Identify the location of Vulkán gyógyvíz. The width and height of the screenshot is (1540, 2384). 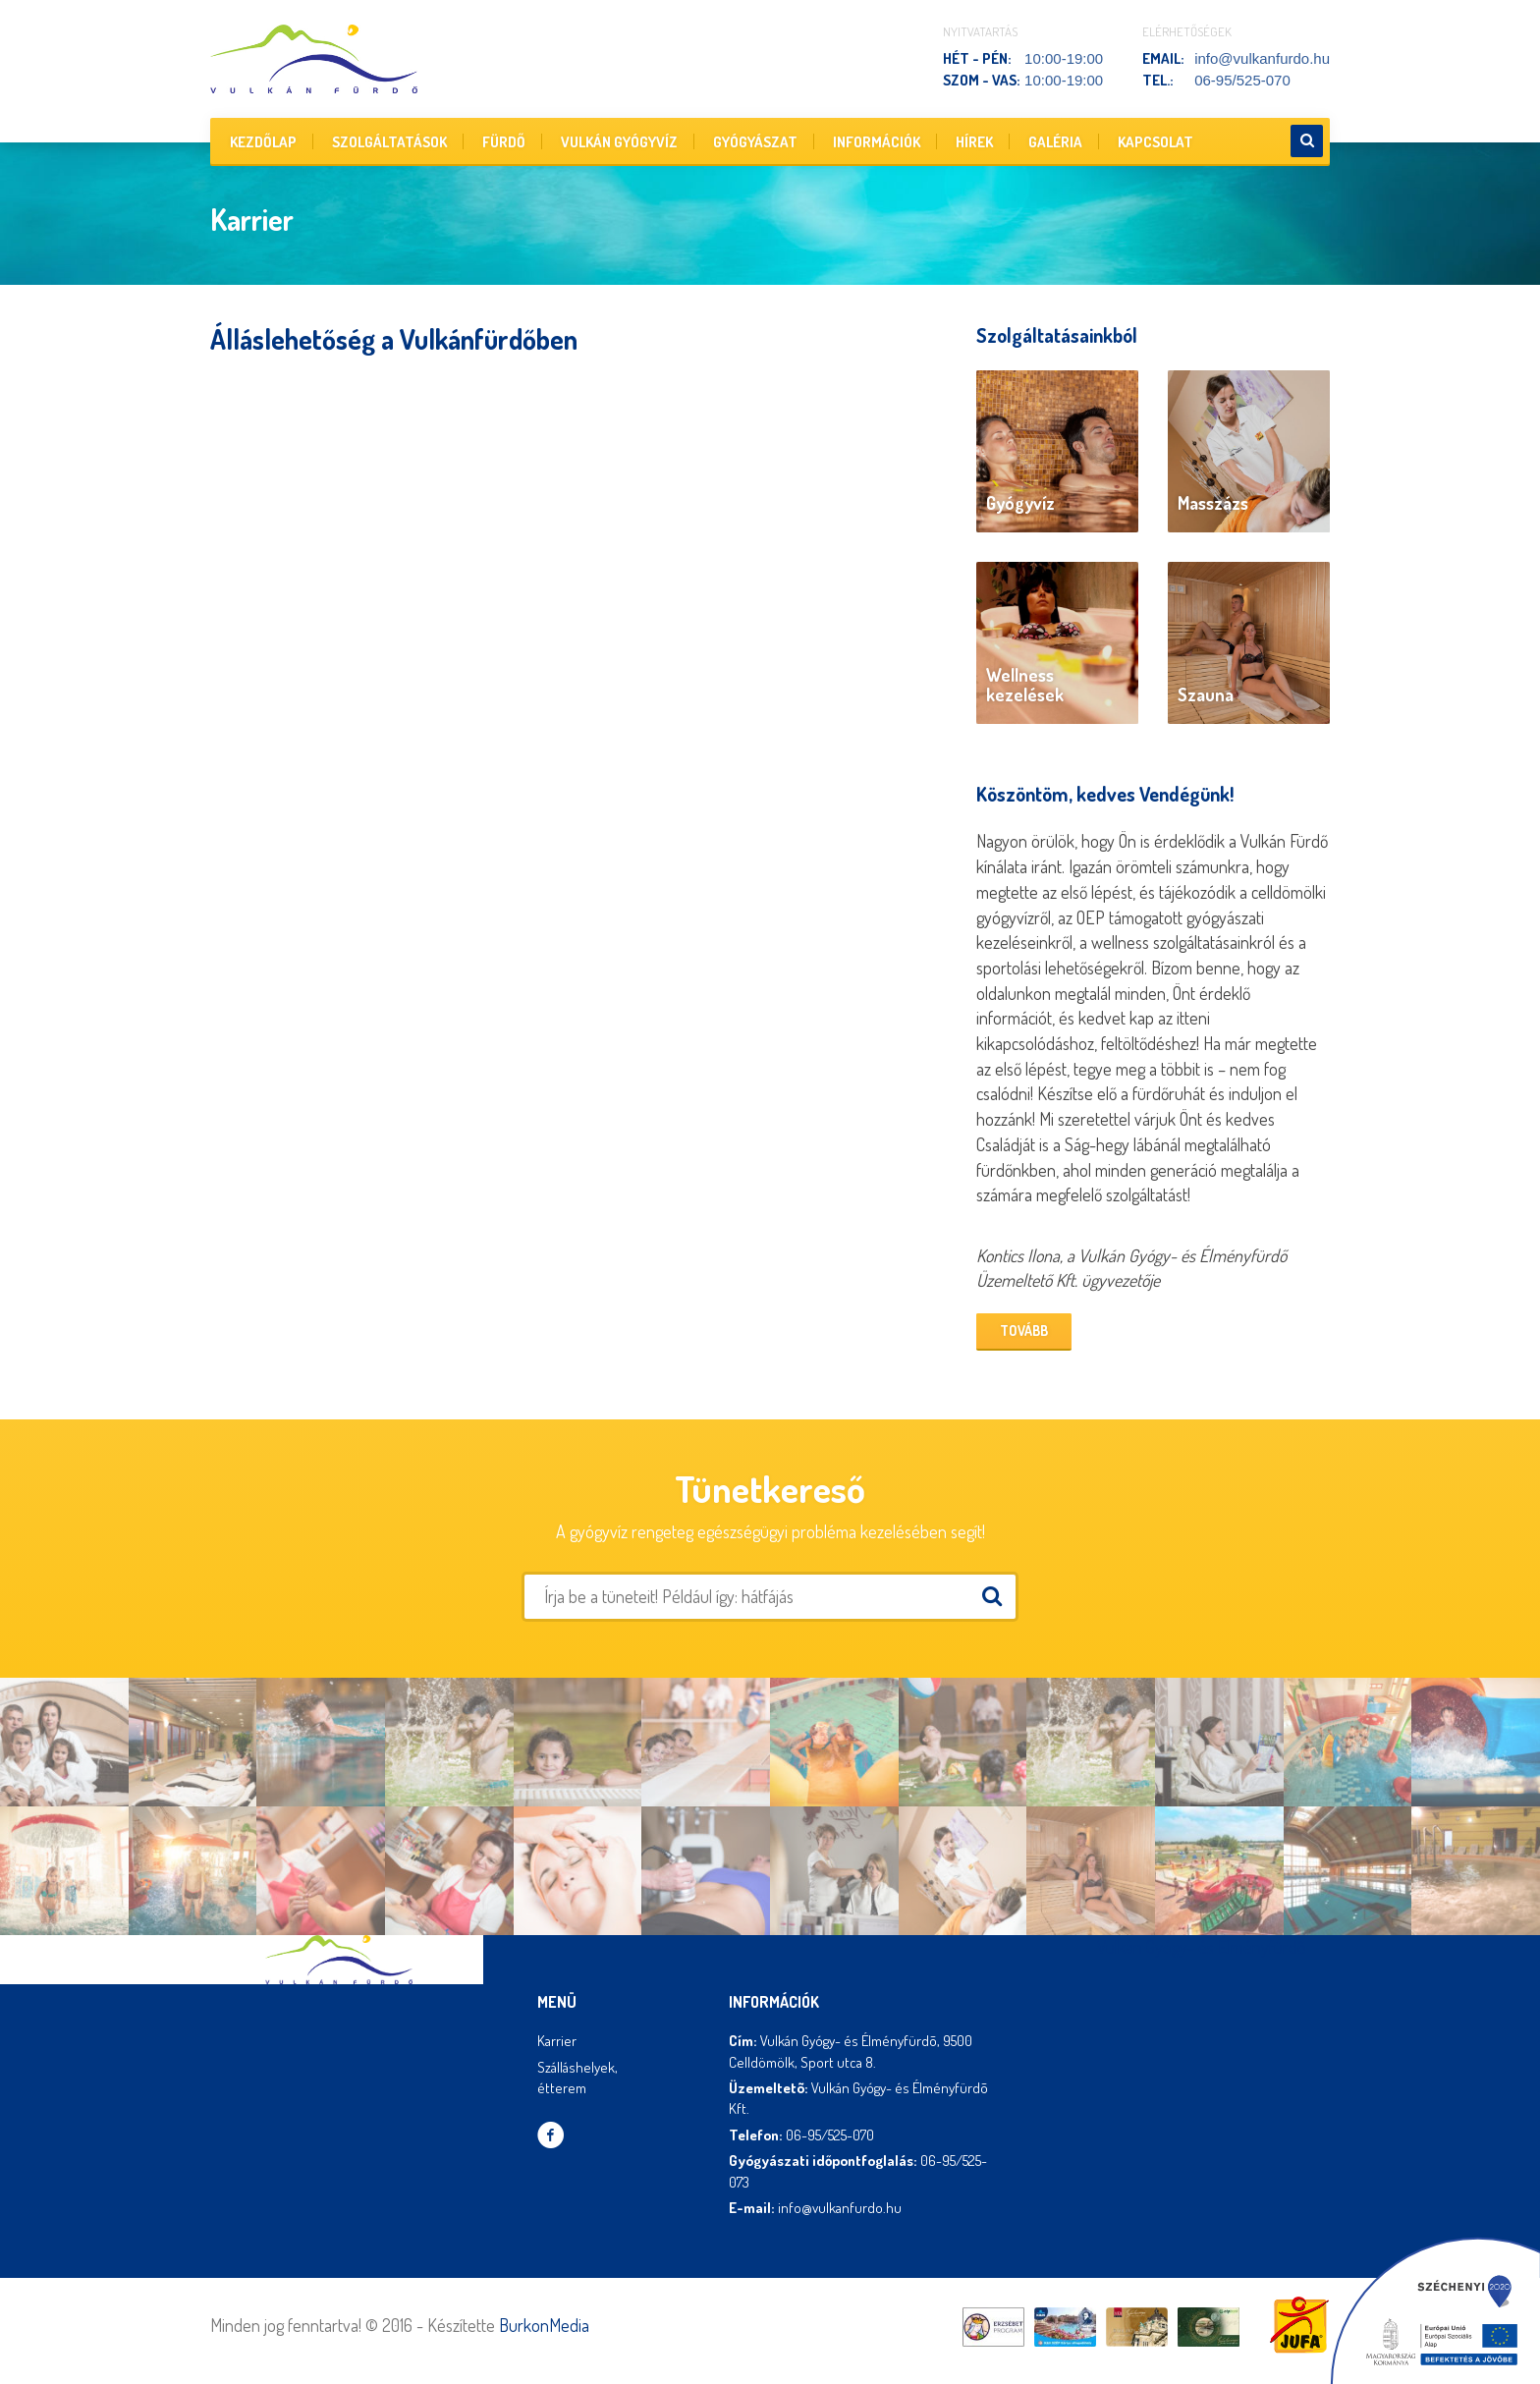
(619, 142).